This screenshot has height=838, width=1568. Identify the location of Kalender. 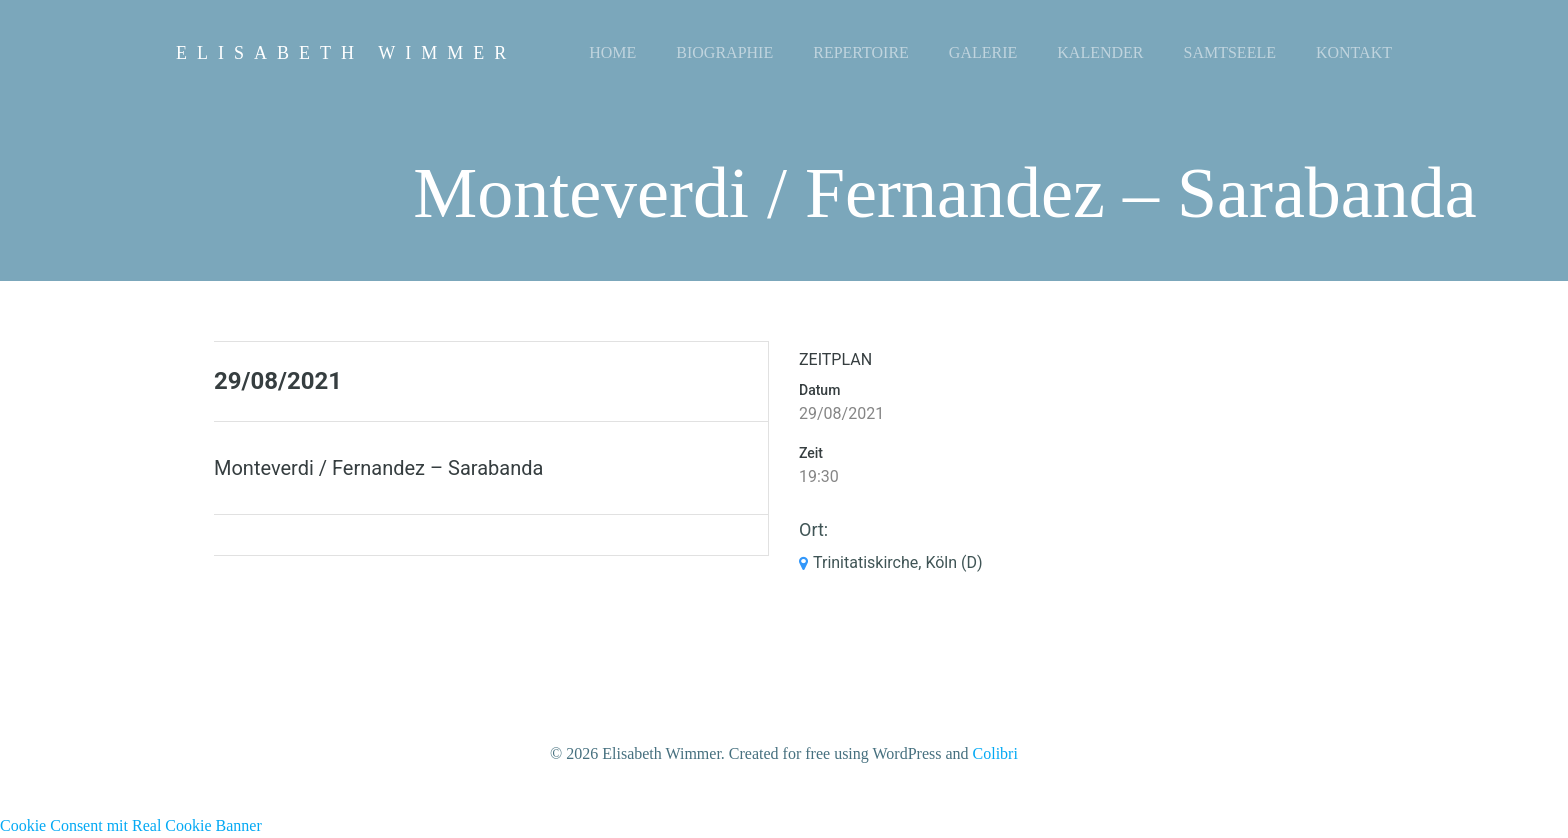
(1100, 52).